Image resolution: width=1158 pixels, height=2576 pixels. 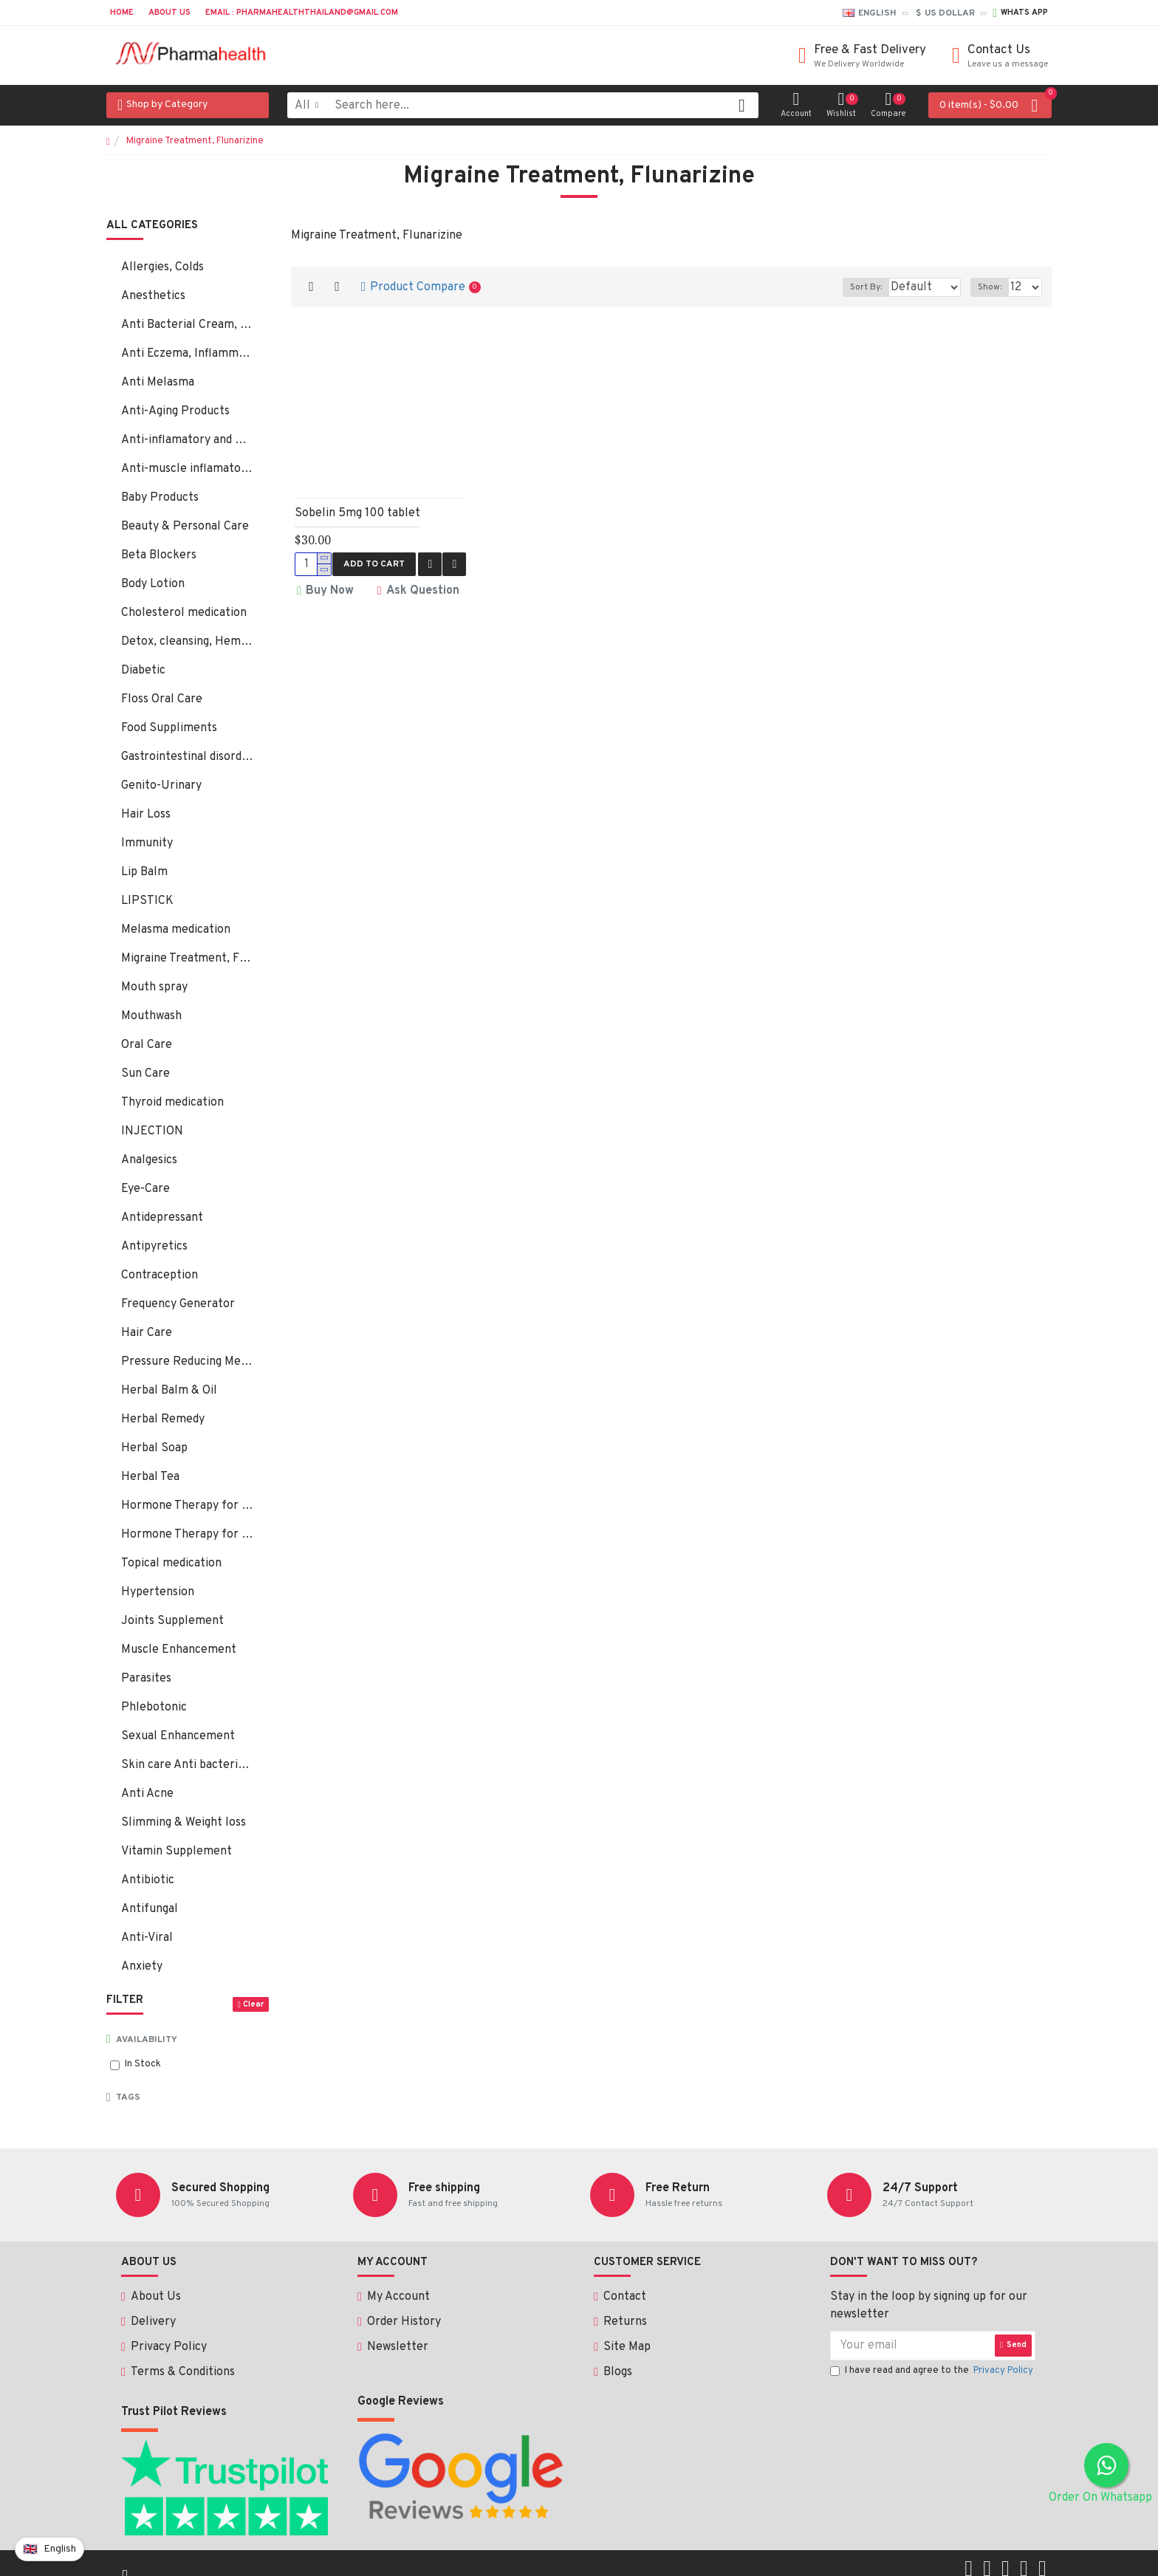 I want to click on Sexual Enhancement, so click(x=178, y=1736).